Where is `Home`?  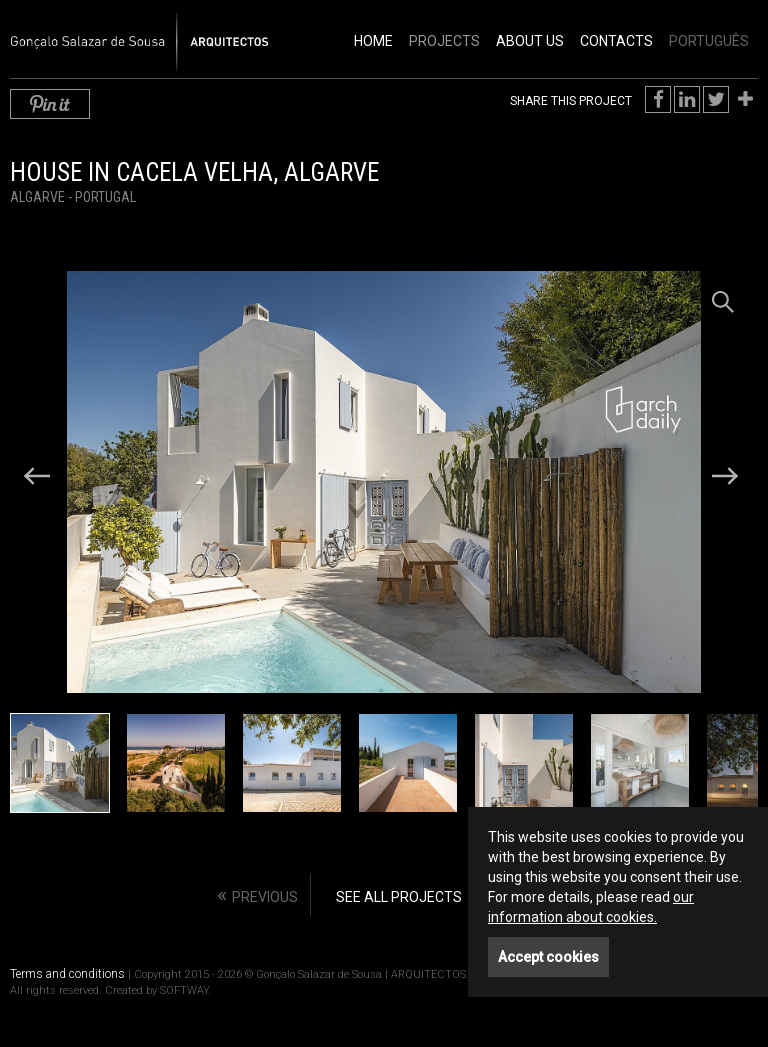 Home is located at coordinates (373, 41).